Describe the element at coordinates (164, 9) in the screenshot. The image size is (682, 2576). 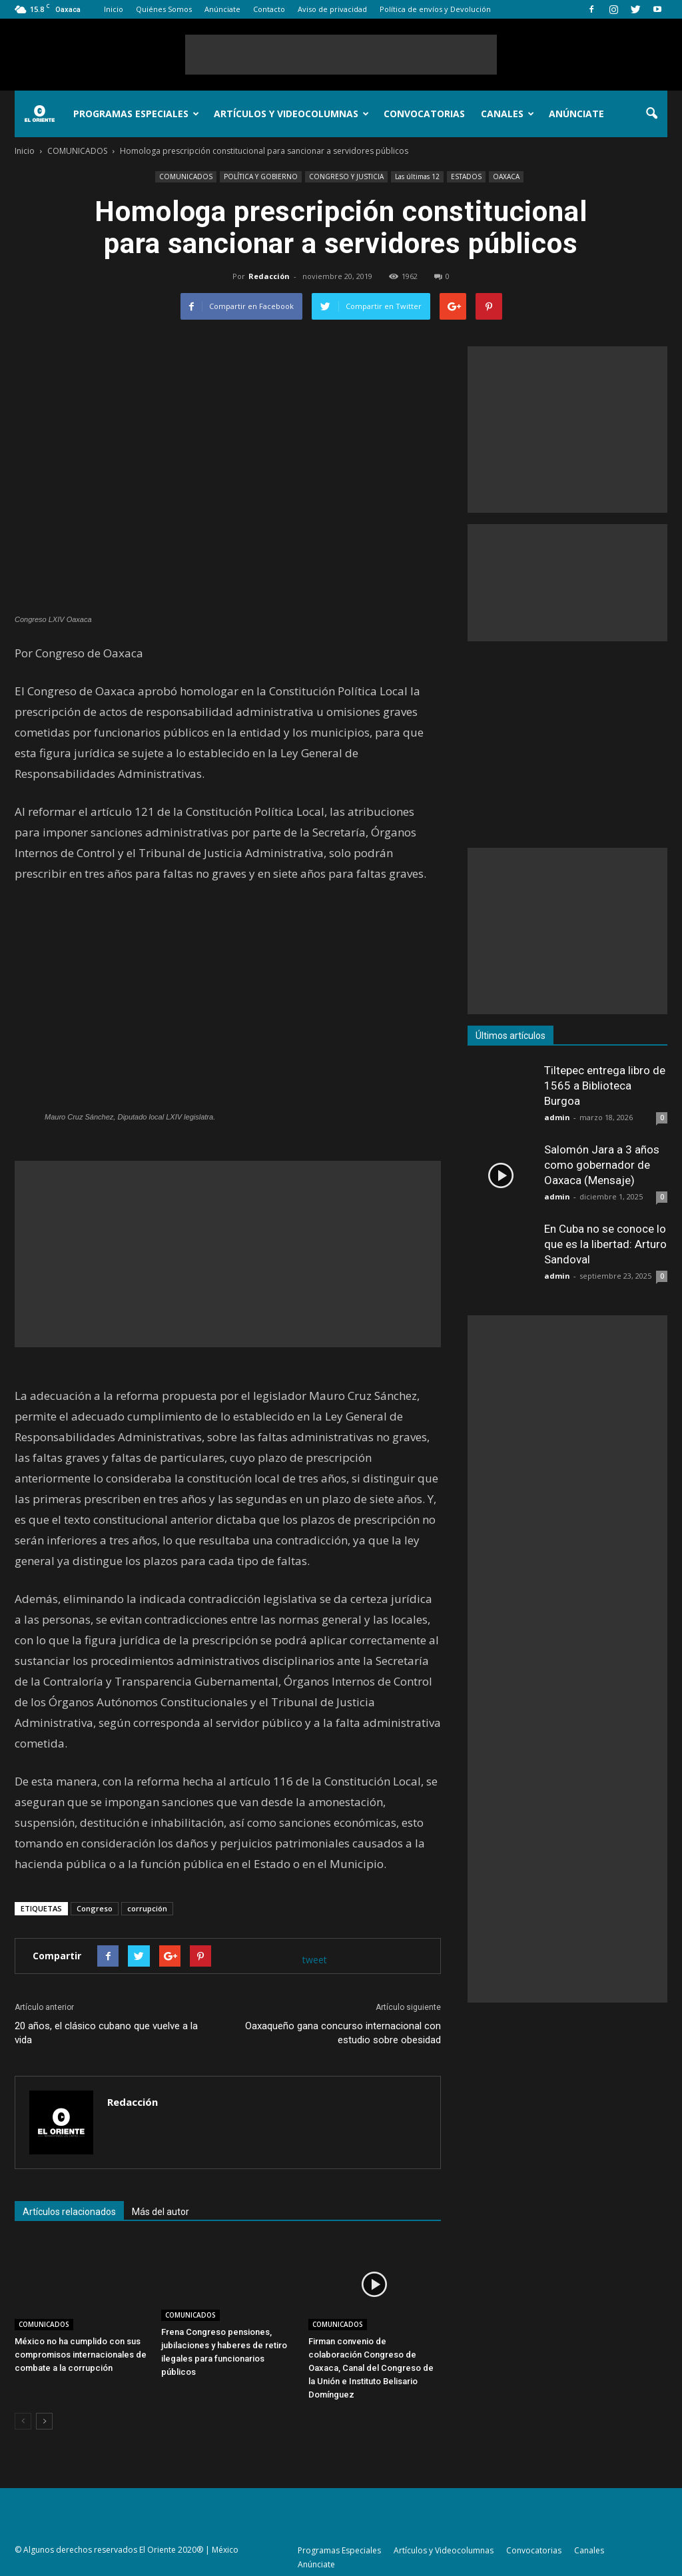
I see `Quiénes Somos` at that location.